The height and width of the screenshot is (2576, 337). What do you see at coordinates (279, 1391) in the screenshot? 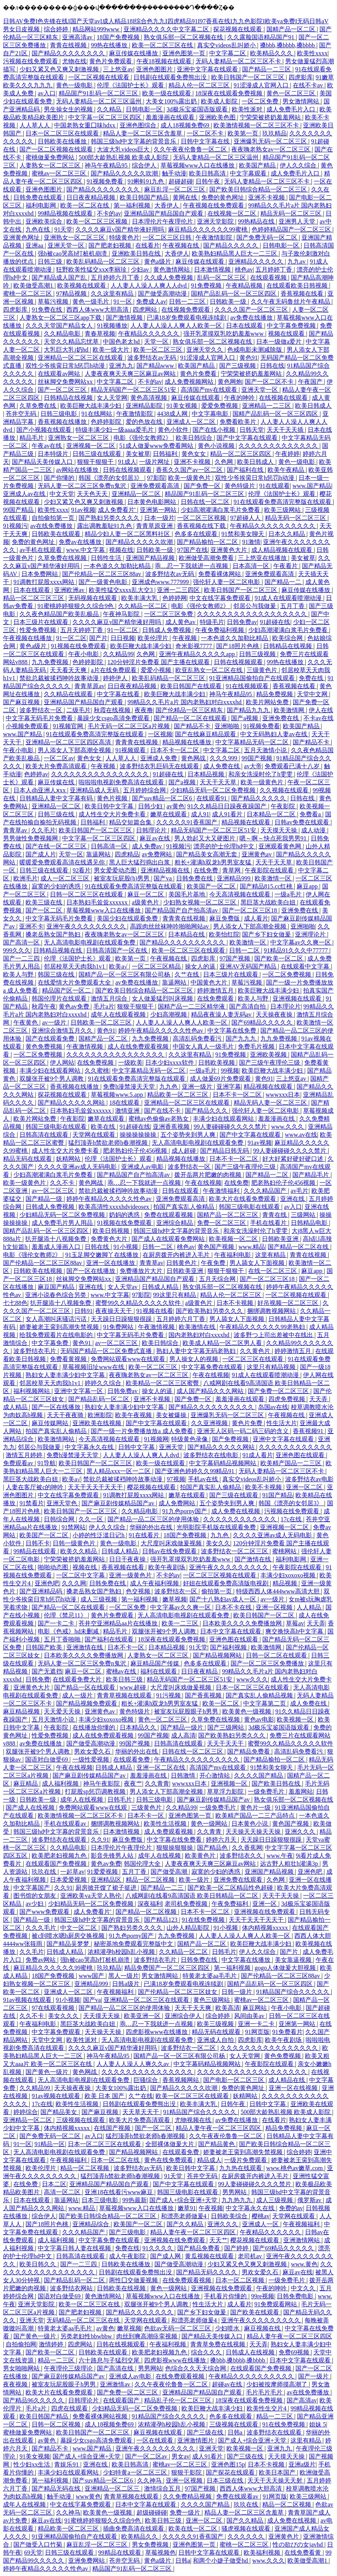
I see `国产免费一区二区三区` at bounding box center [279, 1391].